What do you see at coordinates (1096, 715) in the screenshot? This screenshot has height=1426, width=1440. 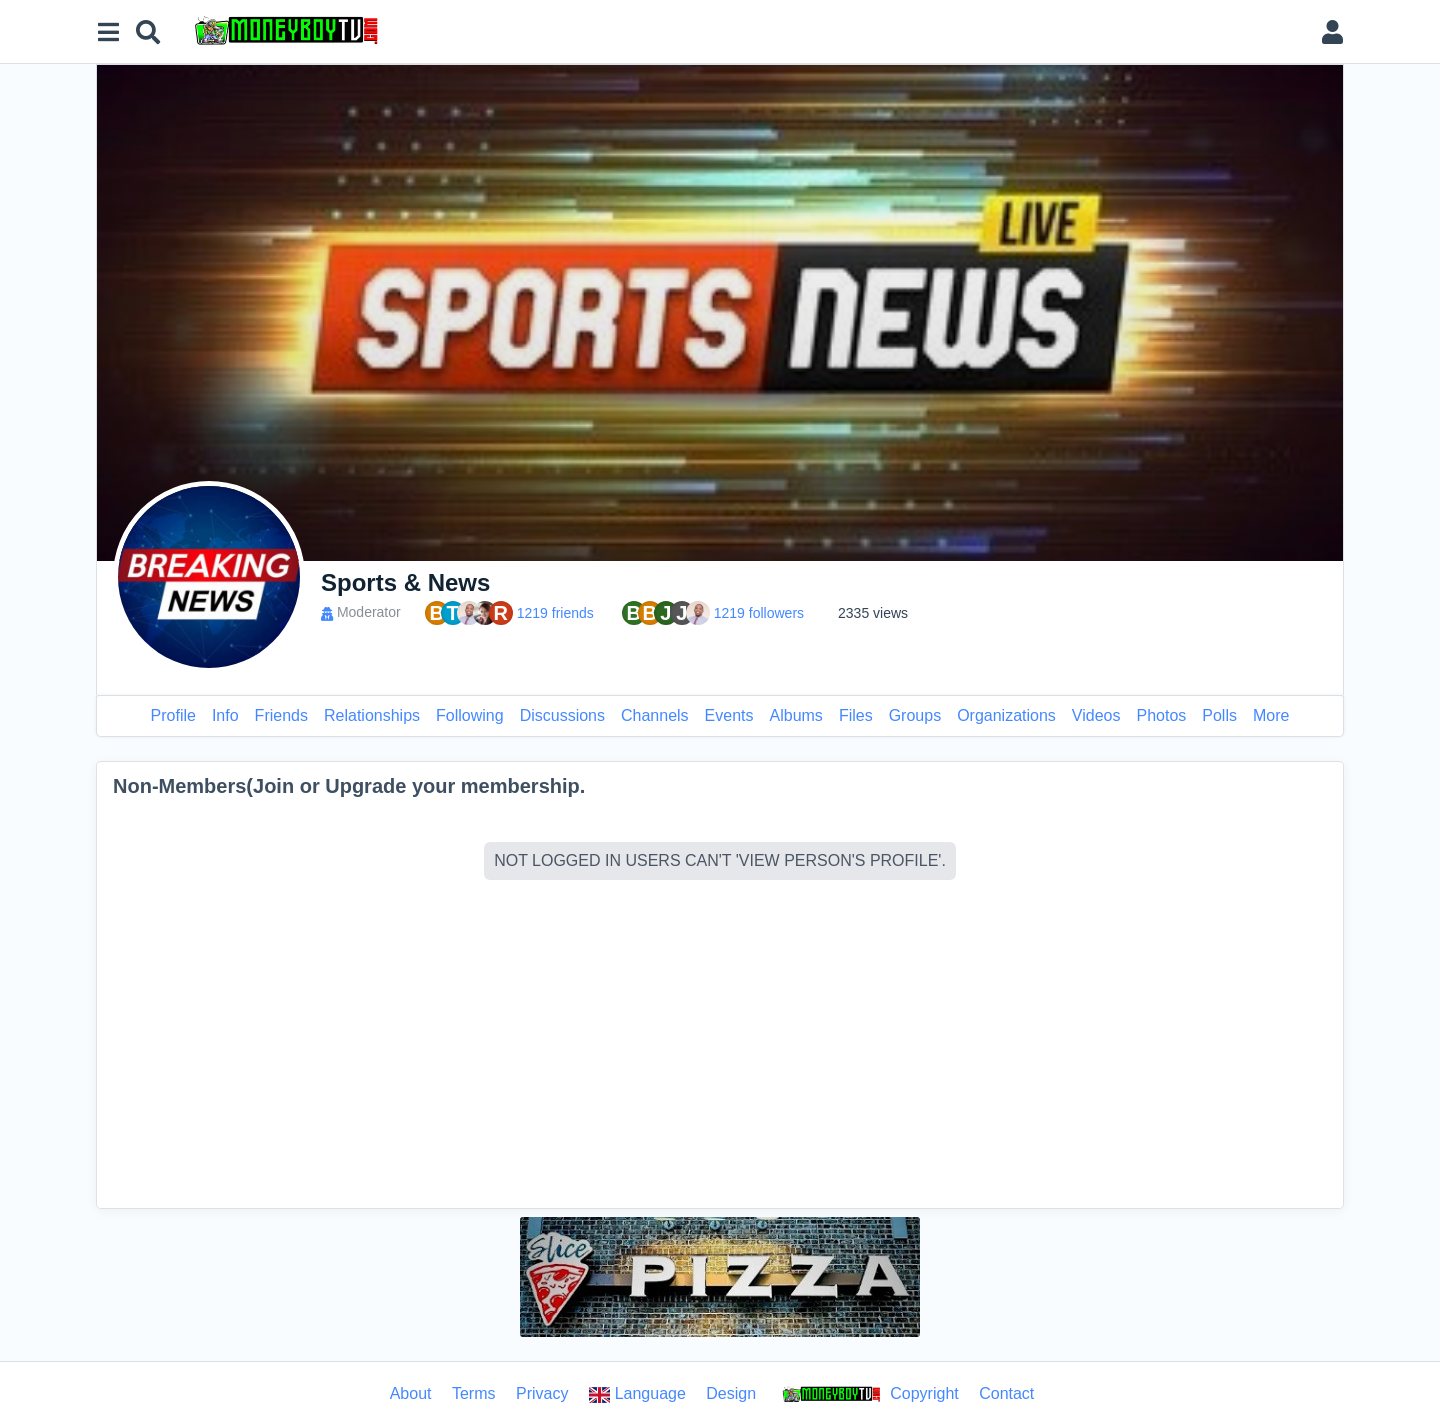 I see `Videos` at bounding box center [1096, 715].